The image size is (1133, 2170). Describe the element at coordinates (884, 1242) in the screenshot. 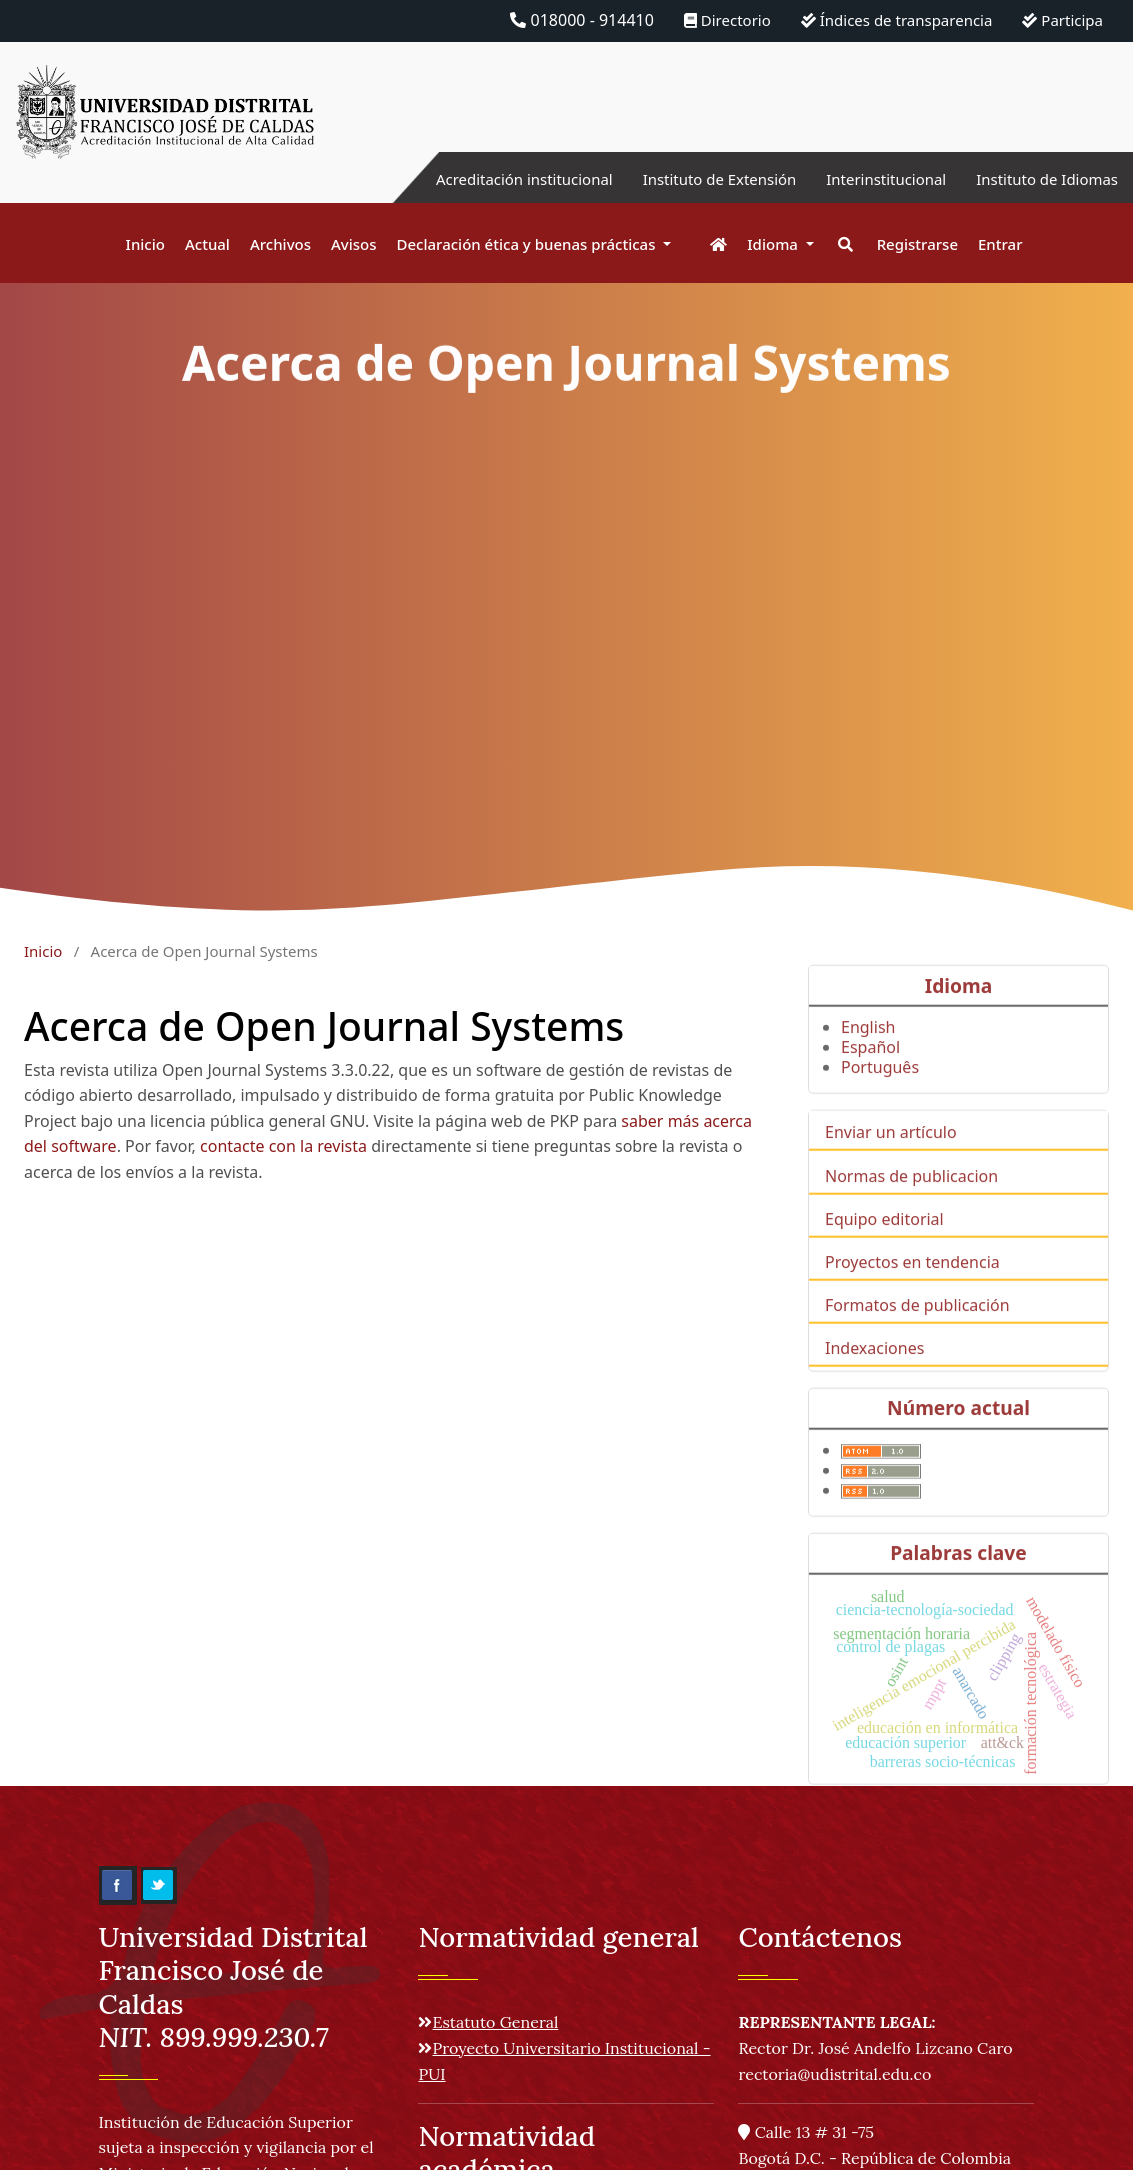

I see `Equipo editorial` at that location.